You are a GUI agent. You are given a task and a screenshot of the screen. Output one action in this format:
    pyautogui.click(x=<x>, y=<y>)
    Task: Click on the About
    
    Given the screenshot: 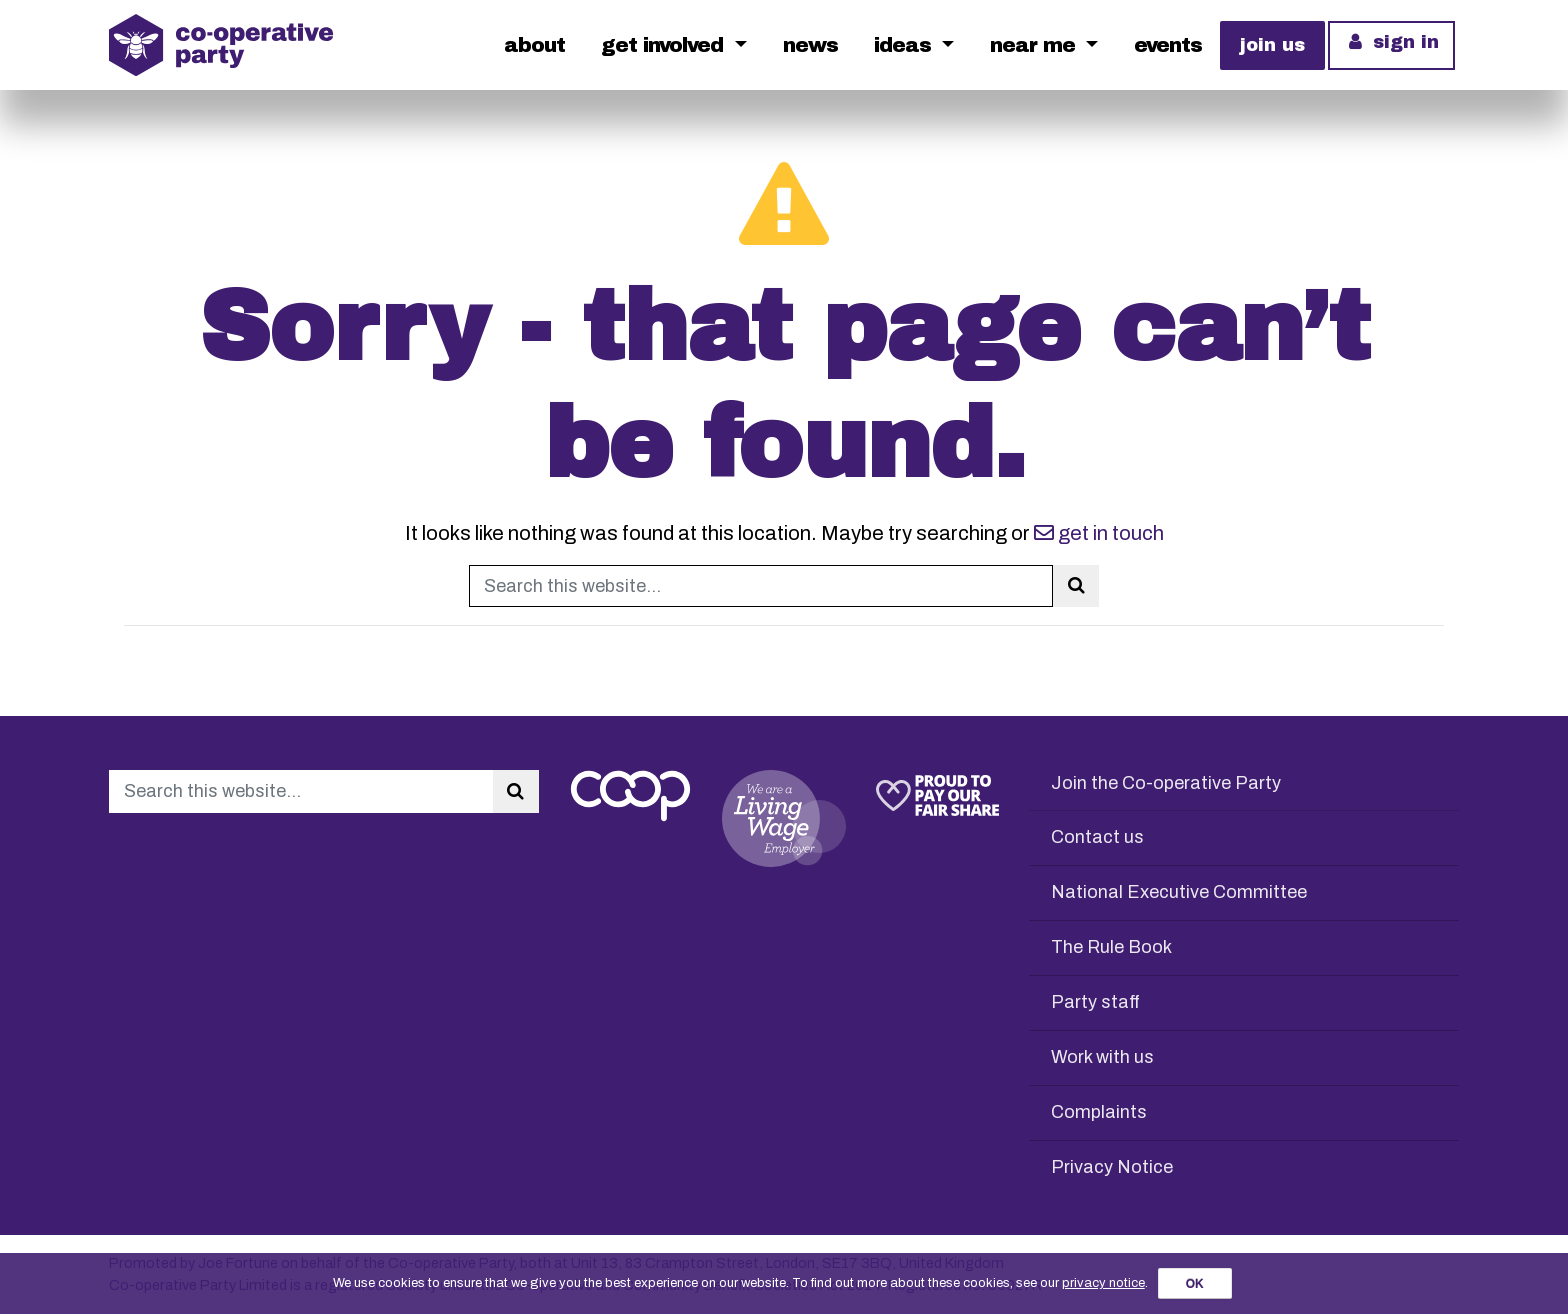 What is the action you would take?
    pyautogui.click(x=534, y=45)
    